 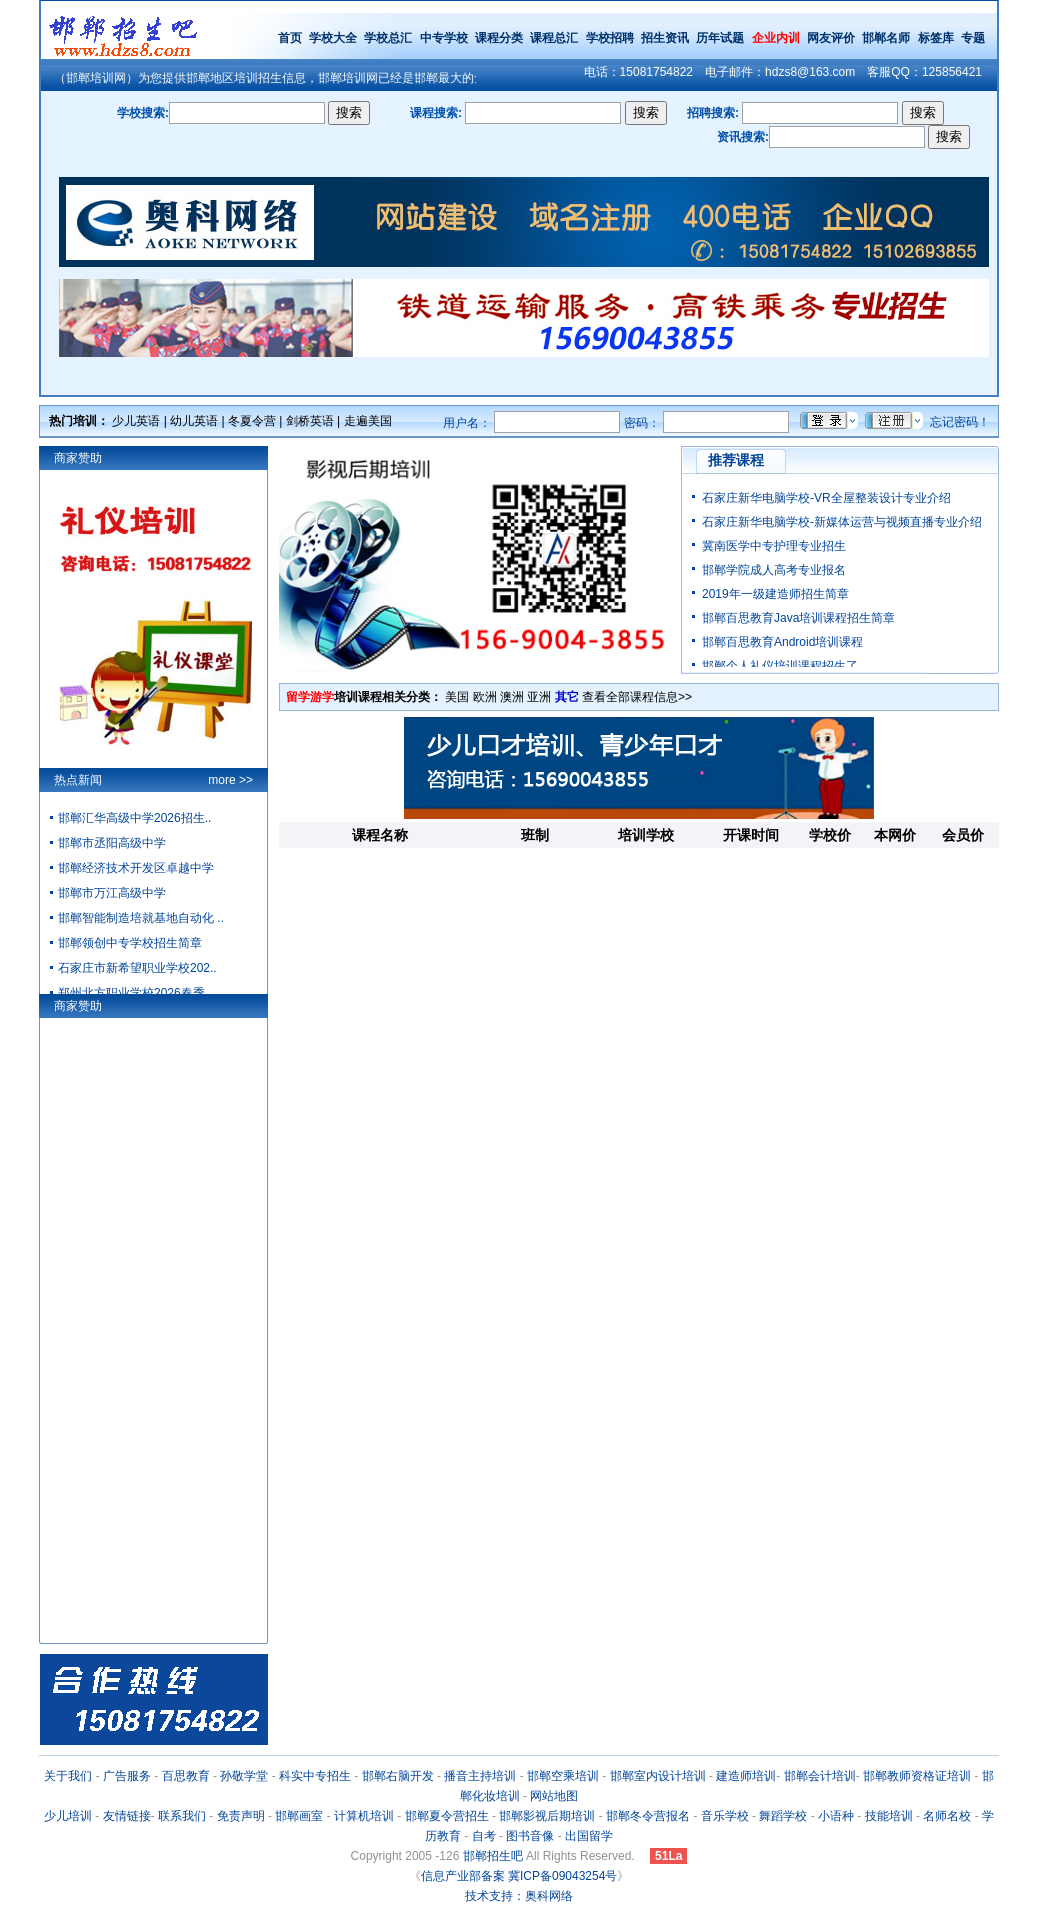 I want to click on [Advertisement], so click(x=639, y=917).